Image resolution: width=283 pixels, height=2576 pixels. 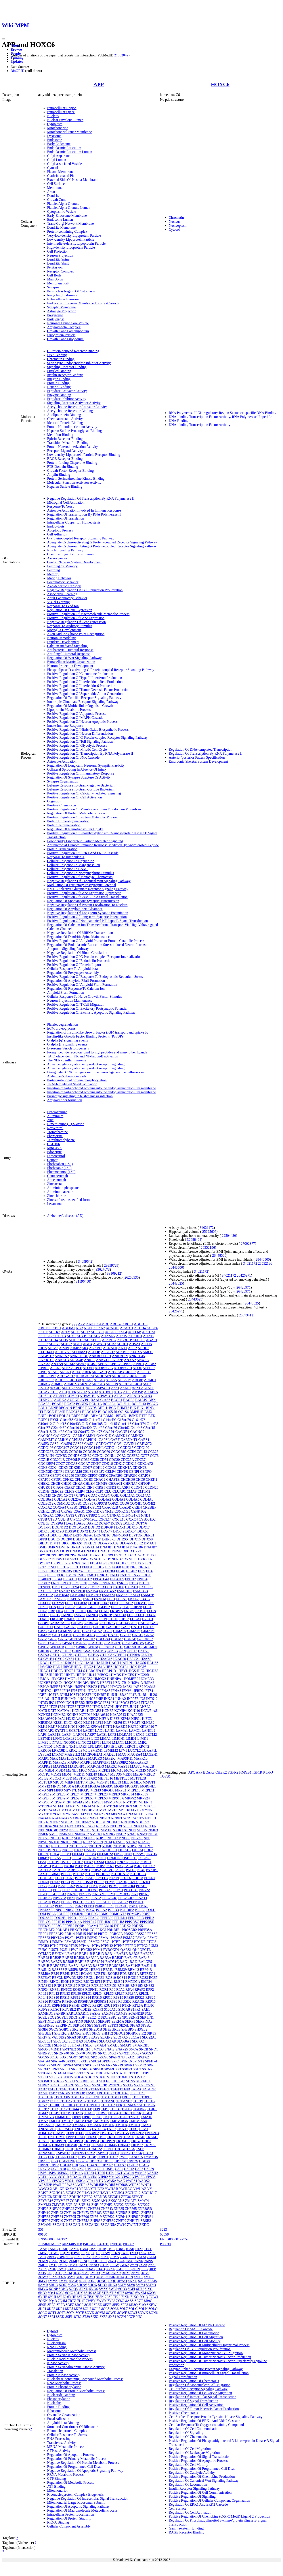 What do you see at coordinates (54, 2165) in the screenshot?
I see `UBL3` at bounding box center [54, 2165].